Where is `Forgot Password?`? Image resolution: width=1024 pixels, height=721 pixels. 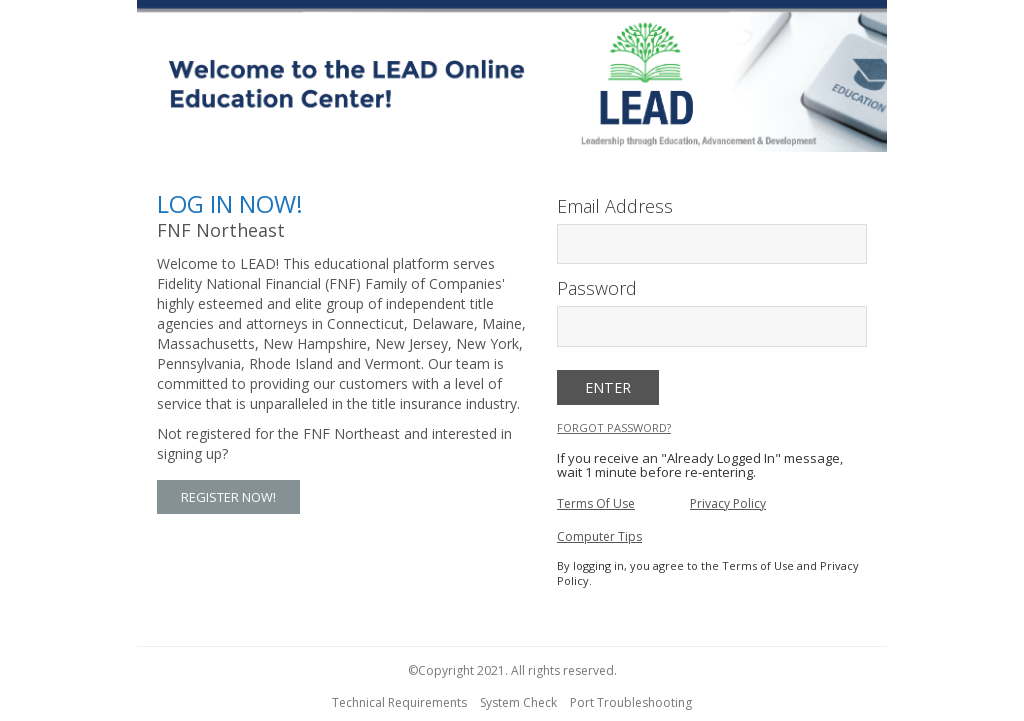 Forgot Password? is located at coordinates (614, 427).